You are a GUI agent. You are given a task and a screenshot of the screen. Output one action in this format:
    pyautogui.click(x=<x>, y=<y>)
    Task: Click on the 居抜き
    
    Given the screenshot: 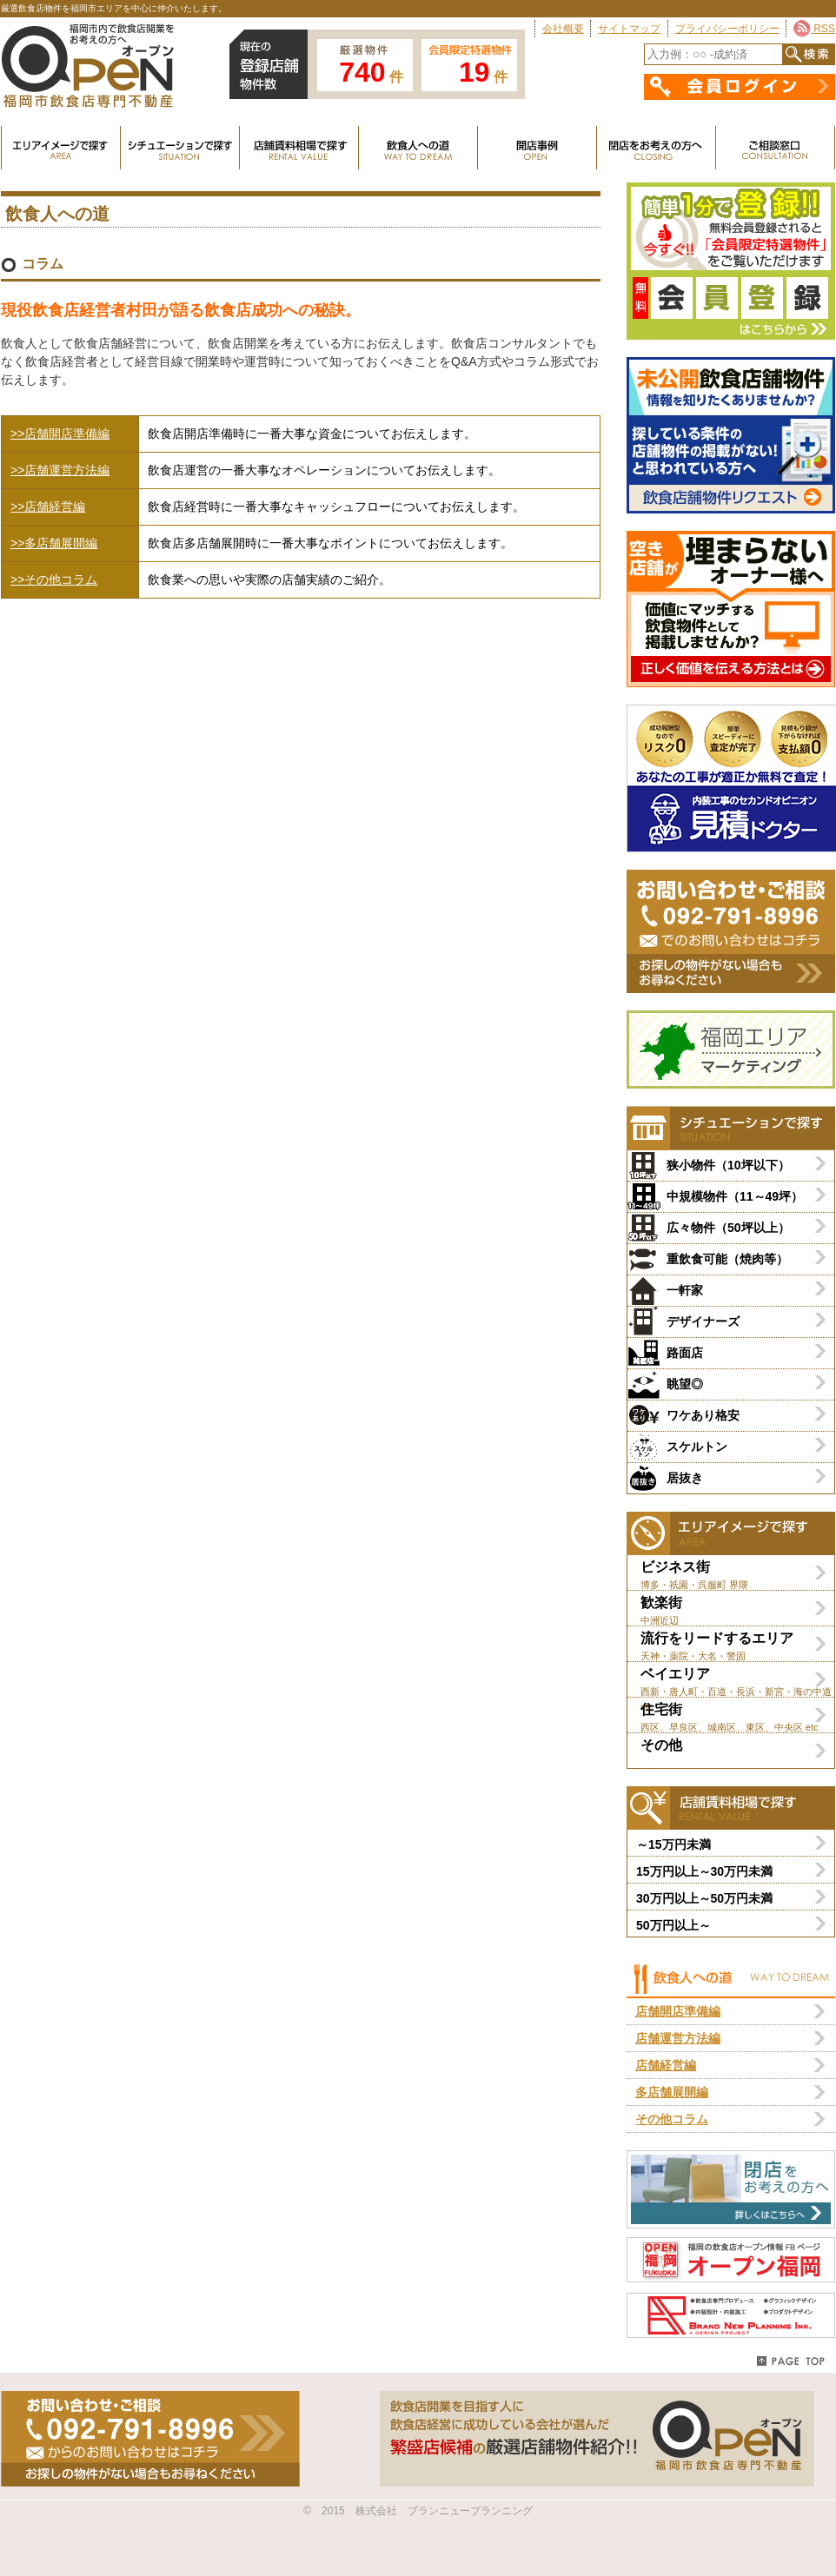 What is the action you would take?
    pyautogui.click(x=685, y=1478)
    